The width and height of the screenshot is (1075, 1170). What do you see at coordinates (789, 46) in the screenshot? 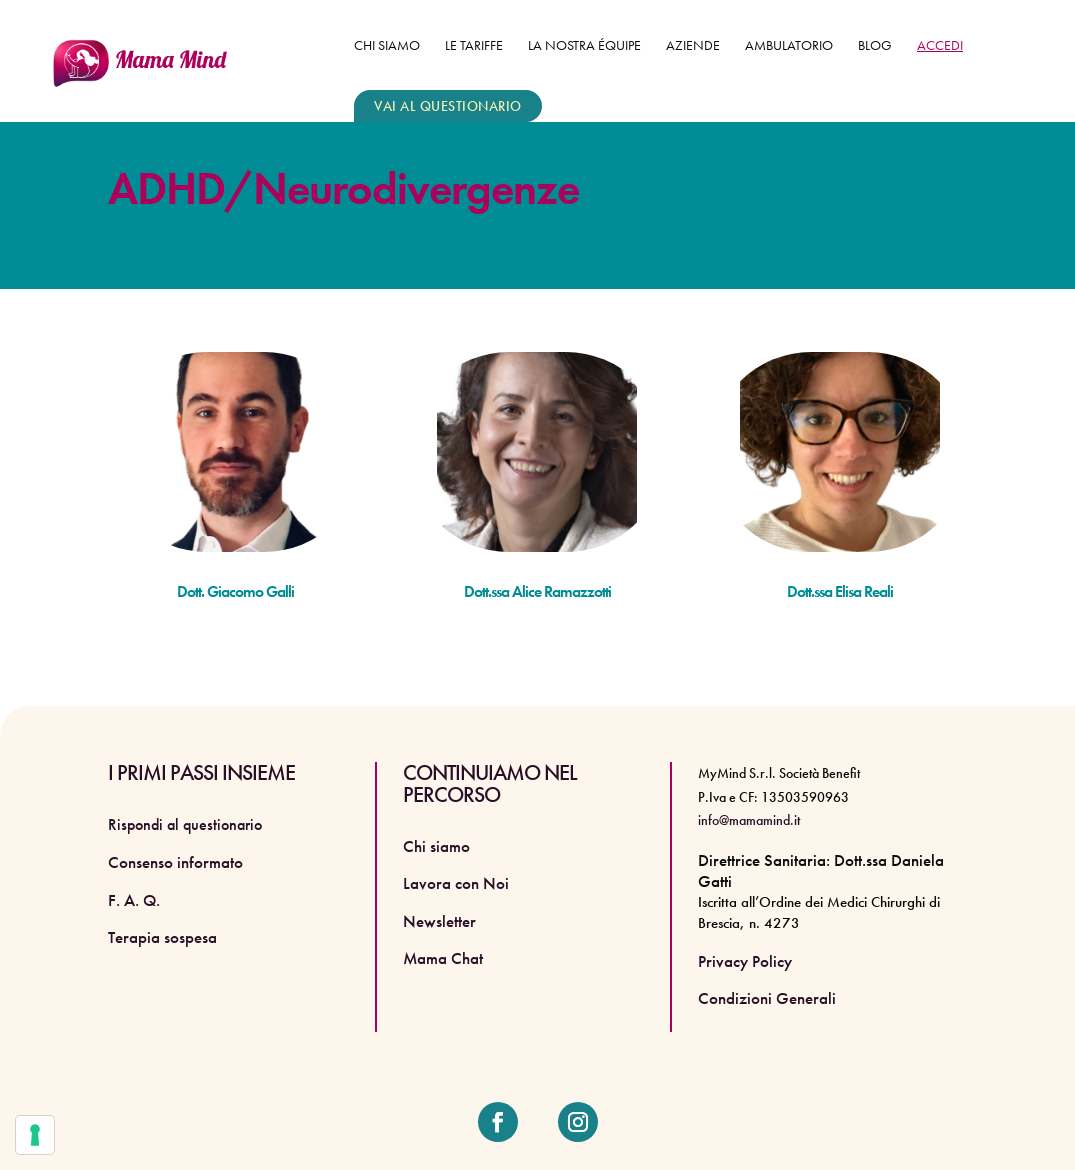
I see `Ambulatorio` at bounding box center [789, 46].